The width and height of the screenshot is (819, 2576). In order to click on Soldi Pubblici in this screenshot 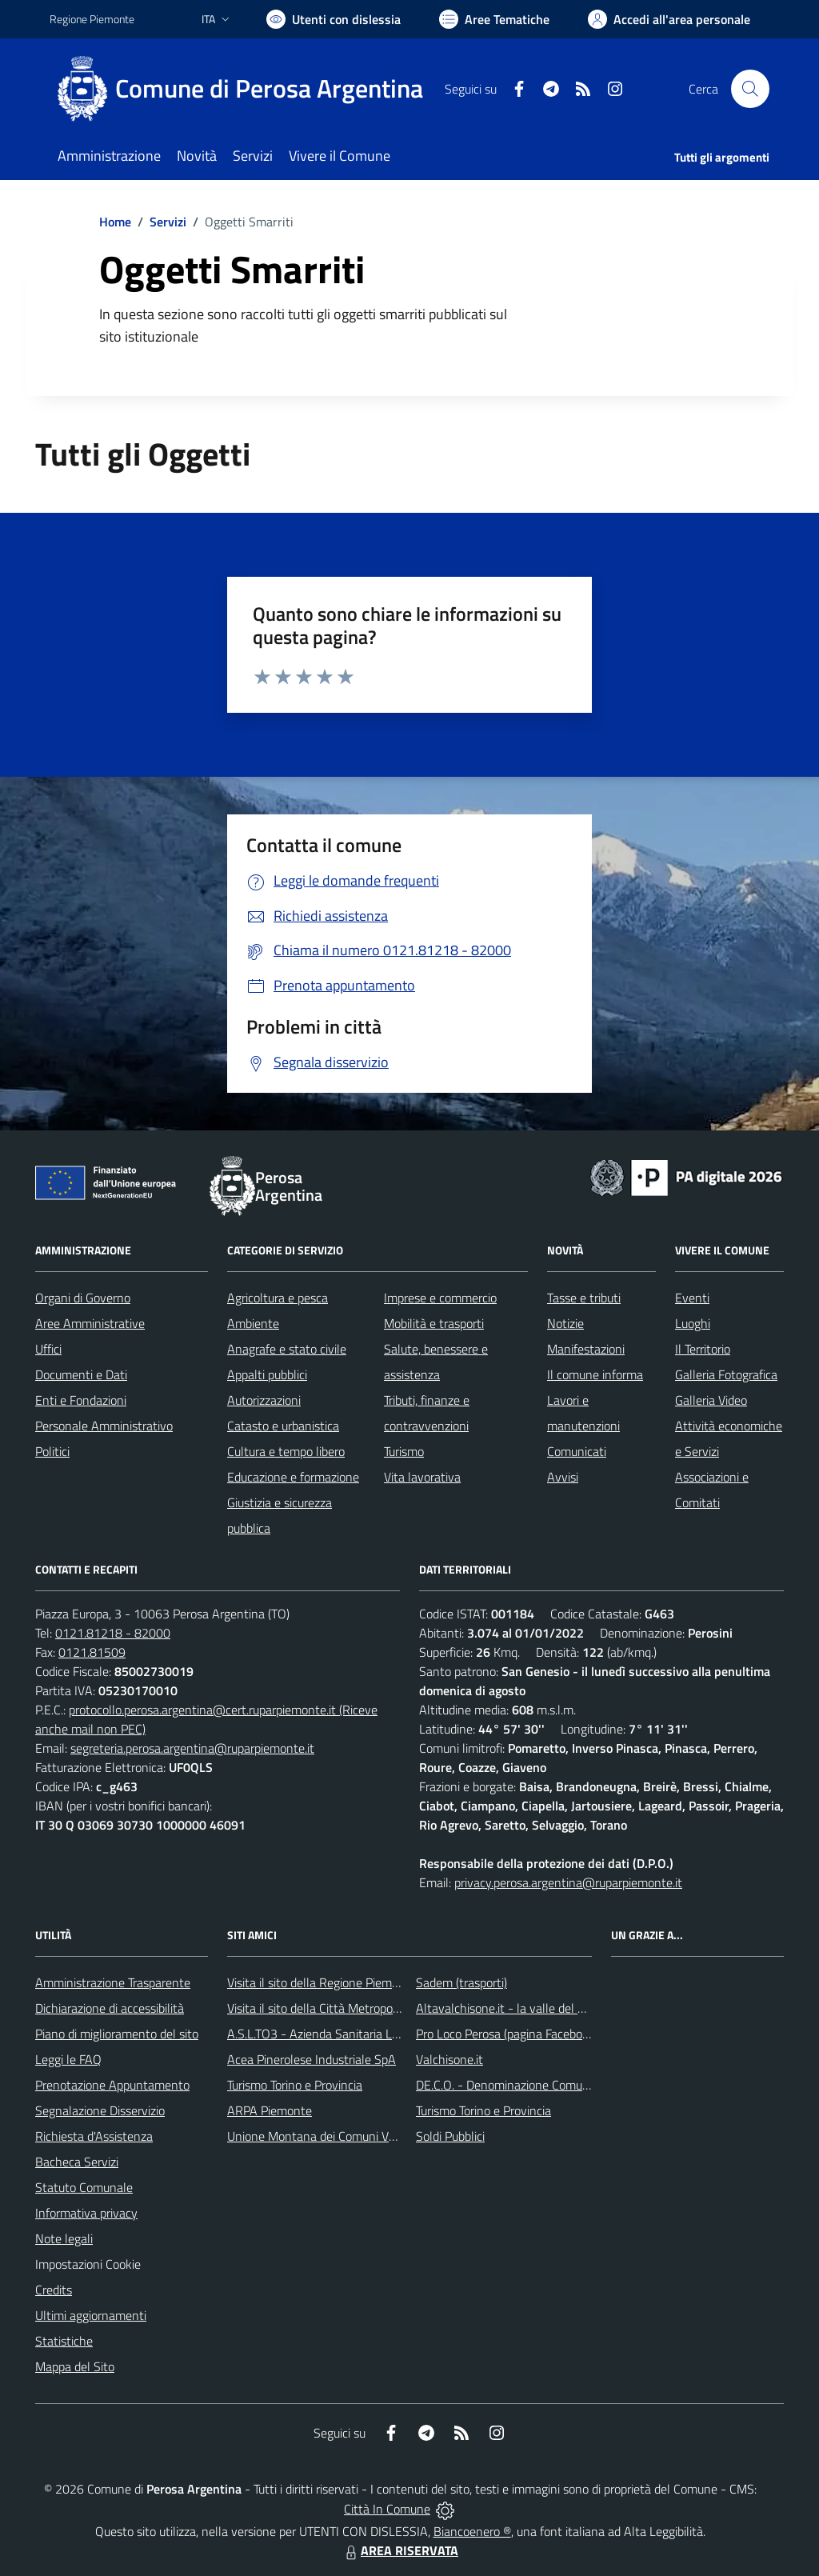, I will do `click(450, 2136)`.